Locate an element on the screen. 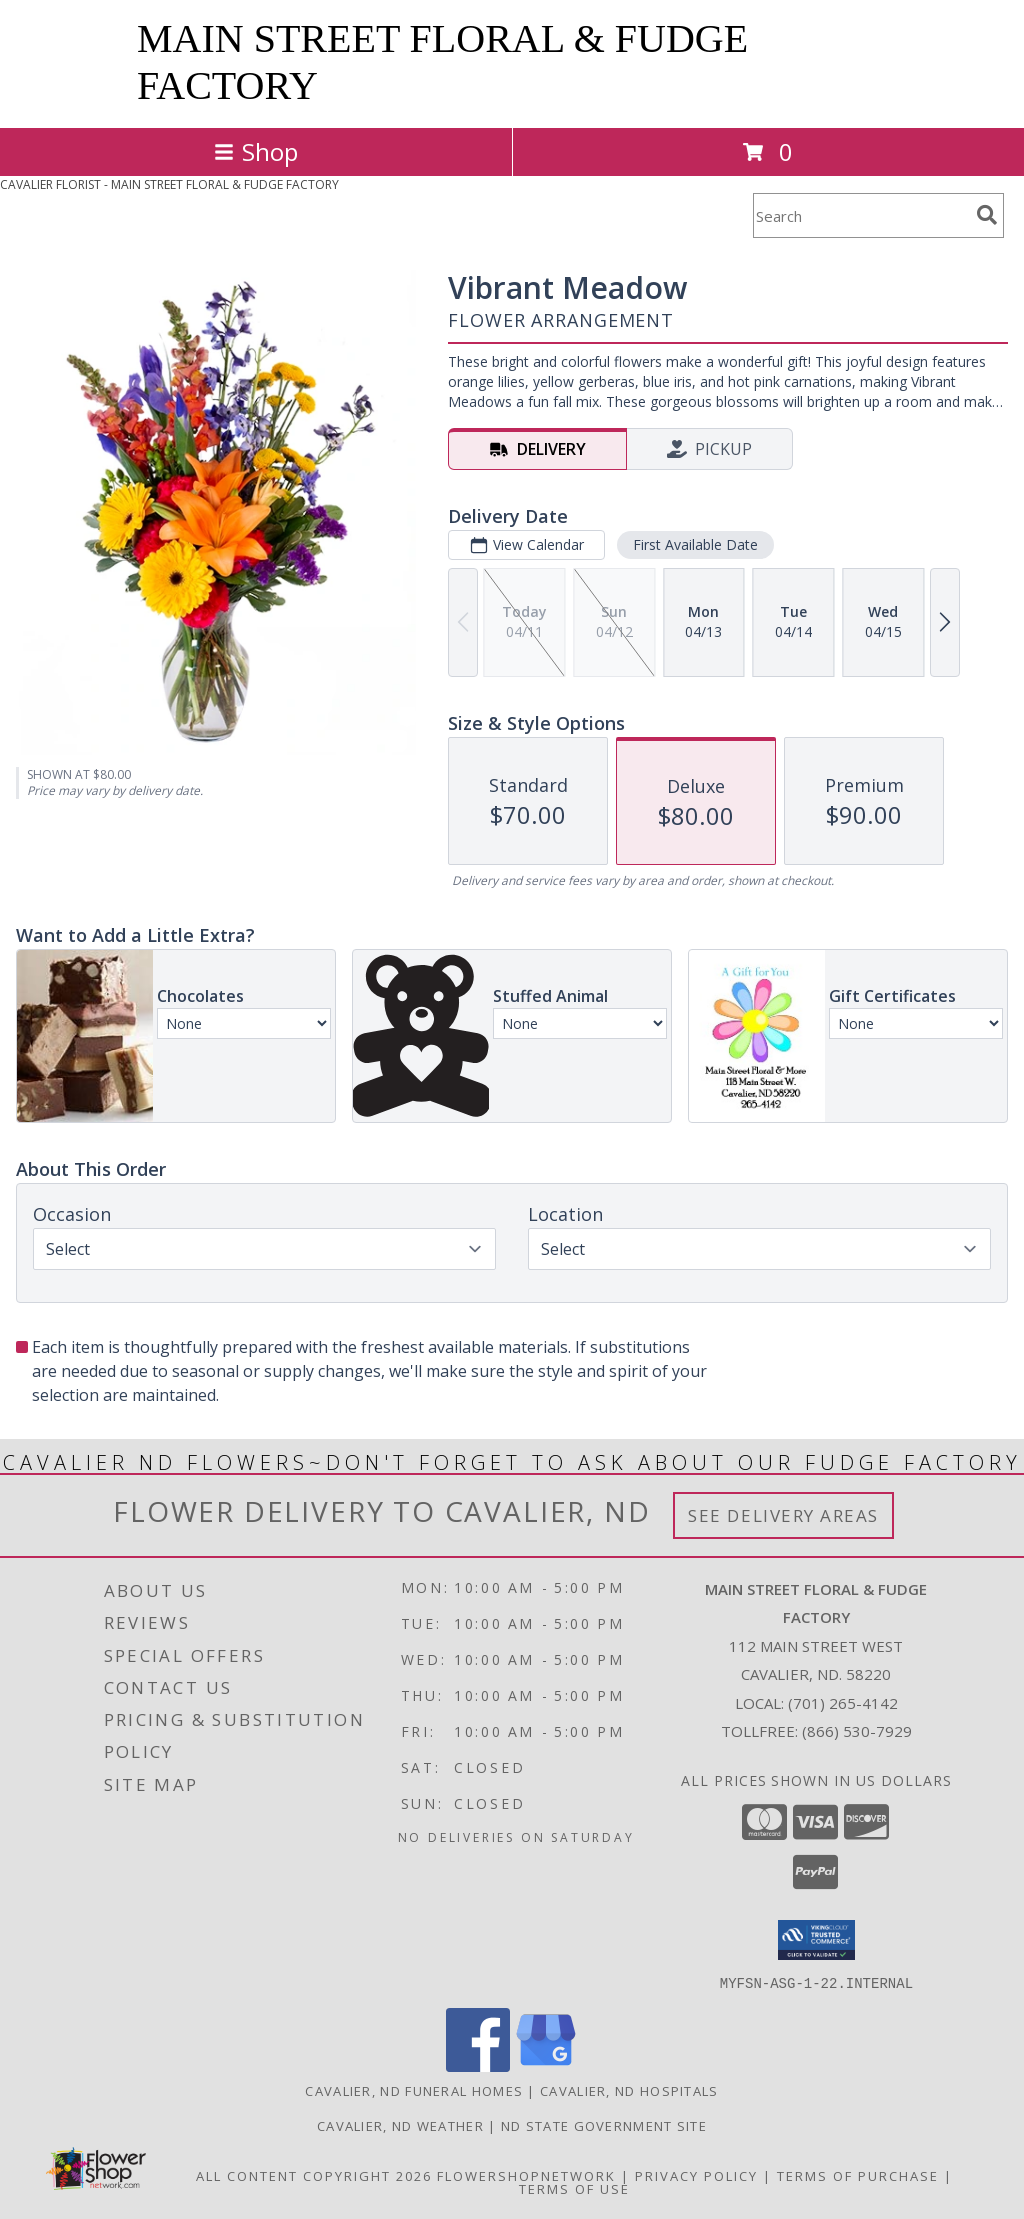 This screenshot has height=2219, width=1024. [View our Google Business Page] is located at coordinates (546, 2065).